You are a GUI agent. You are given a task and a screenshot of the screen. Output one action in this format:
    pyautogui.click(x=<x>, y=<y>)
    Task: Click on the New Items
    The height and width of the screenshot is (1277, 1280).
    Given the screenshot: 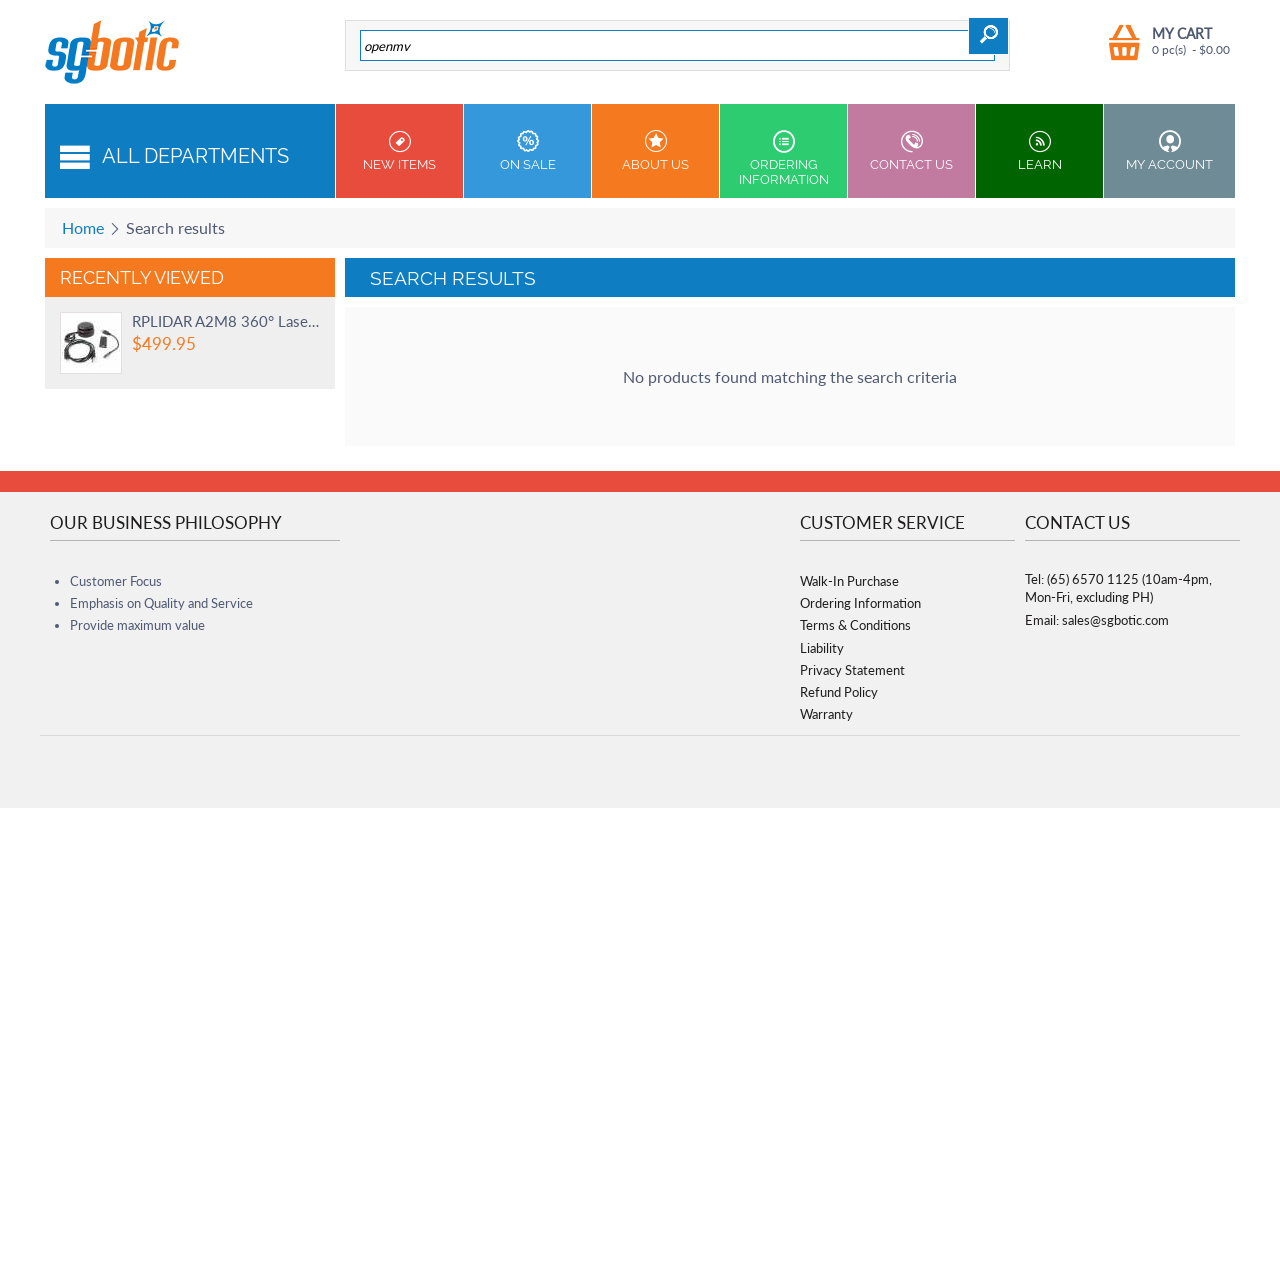 What is the action you would take?
    pyautogui.click(x=399, y=151)
    